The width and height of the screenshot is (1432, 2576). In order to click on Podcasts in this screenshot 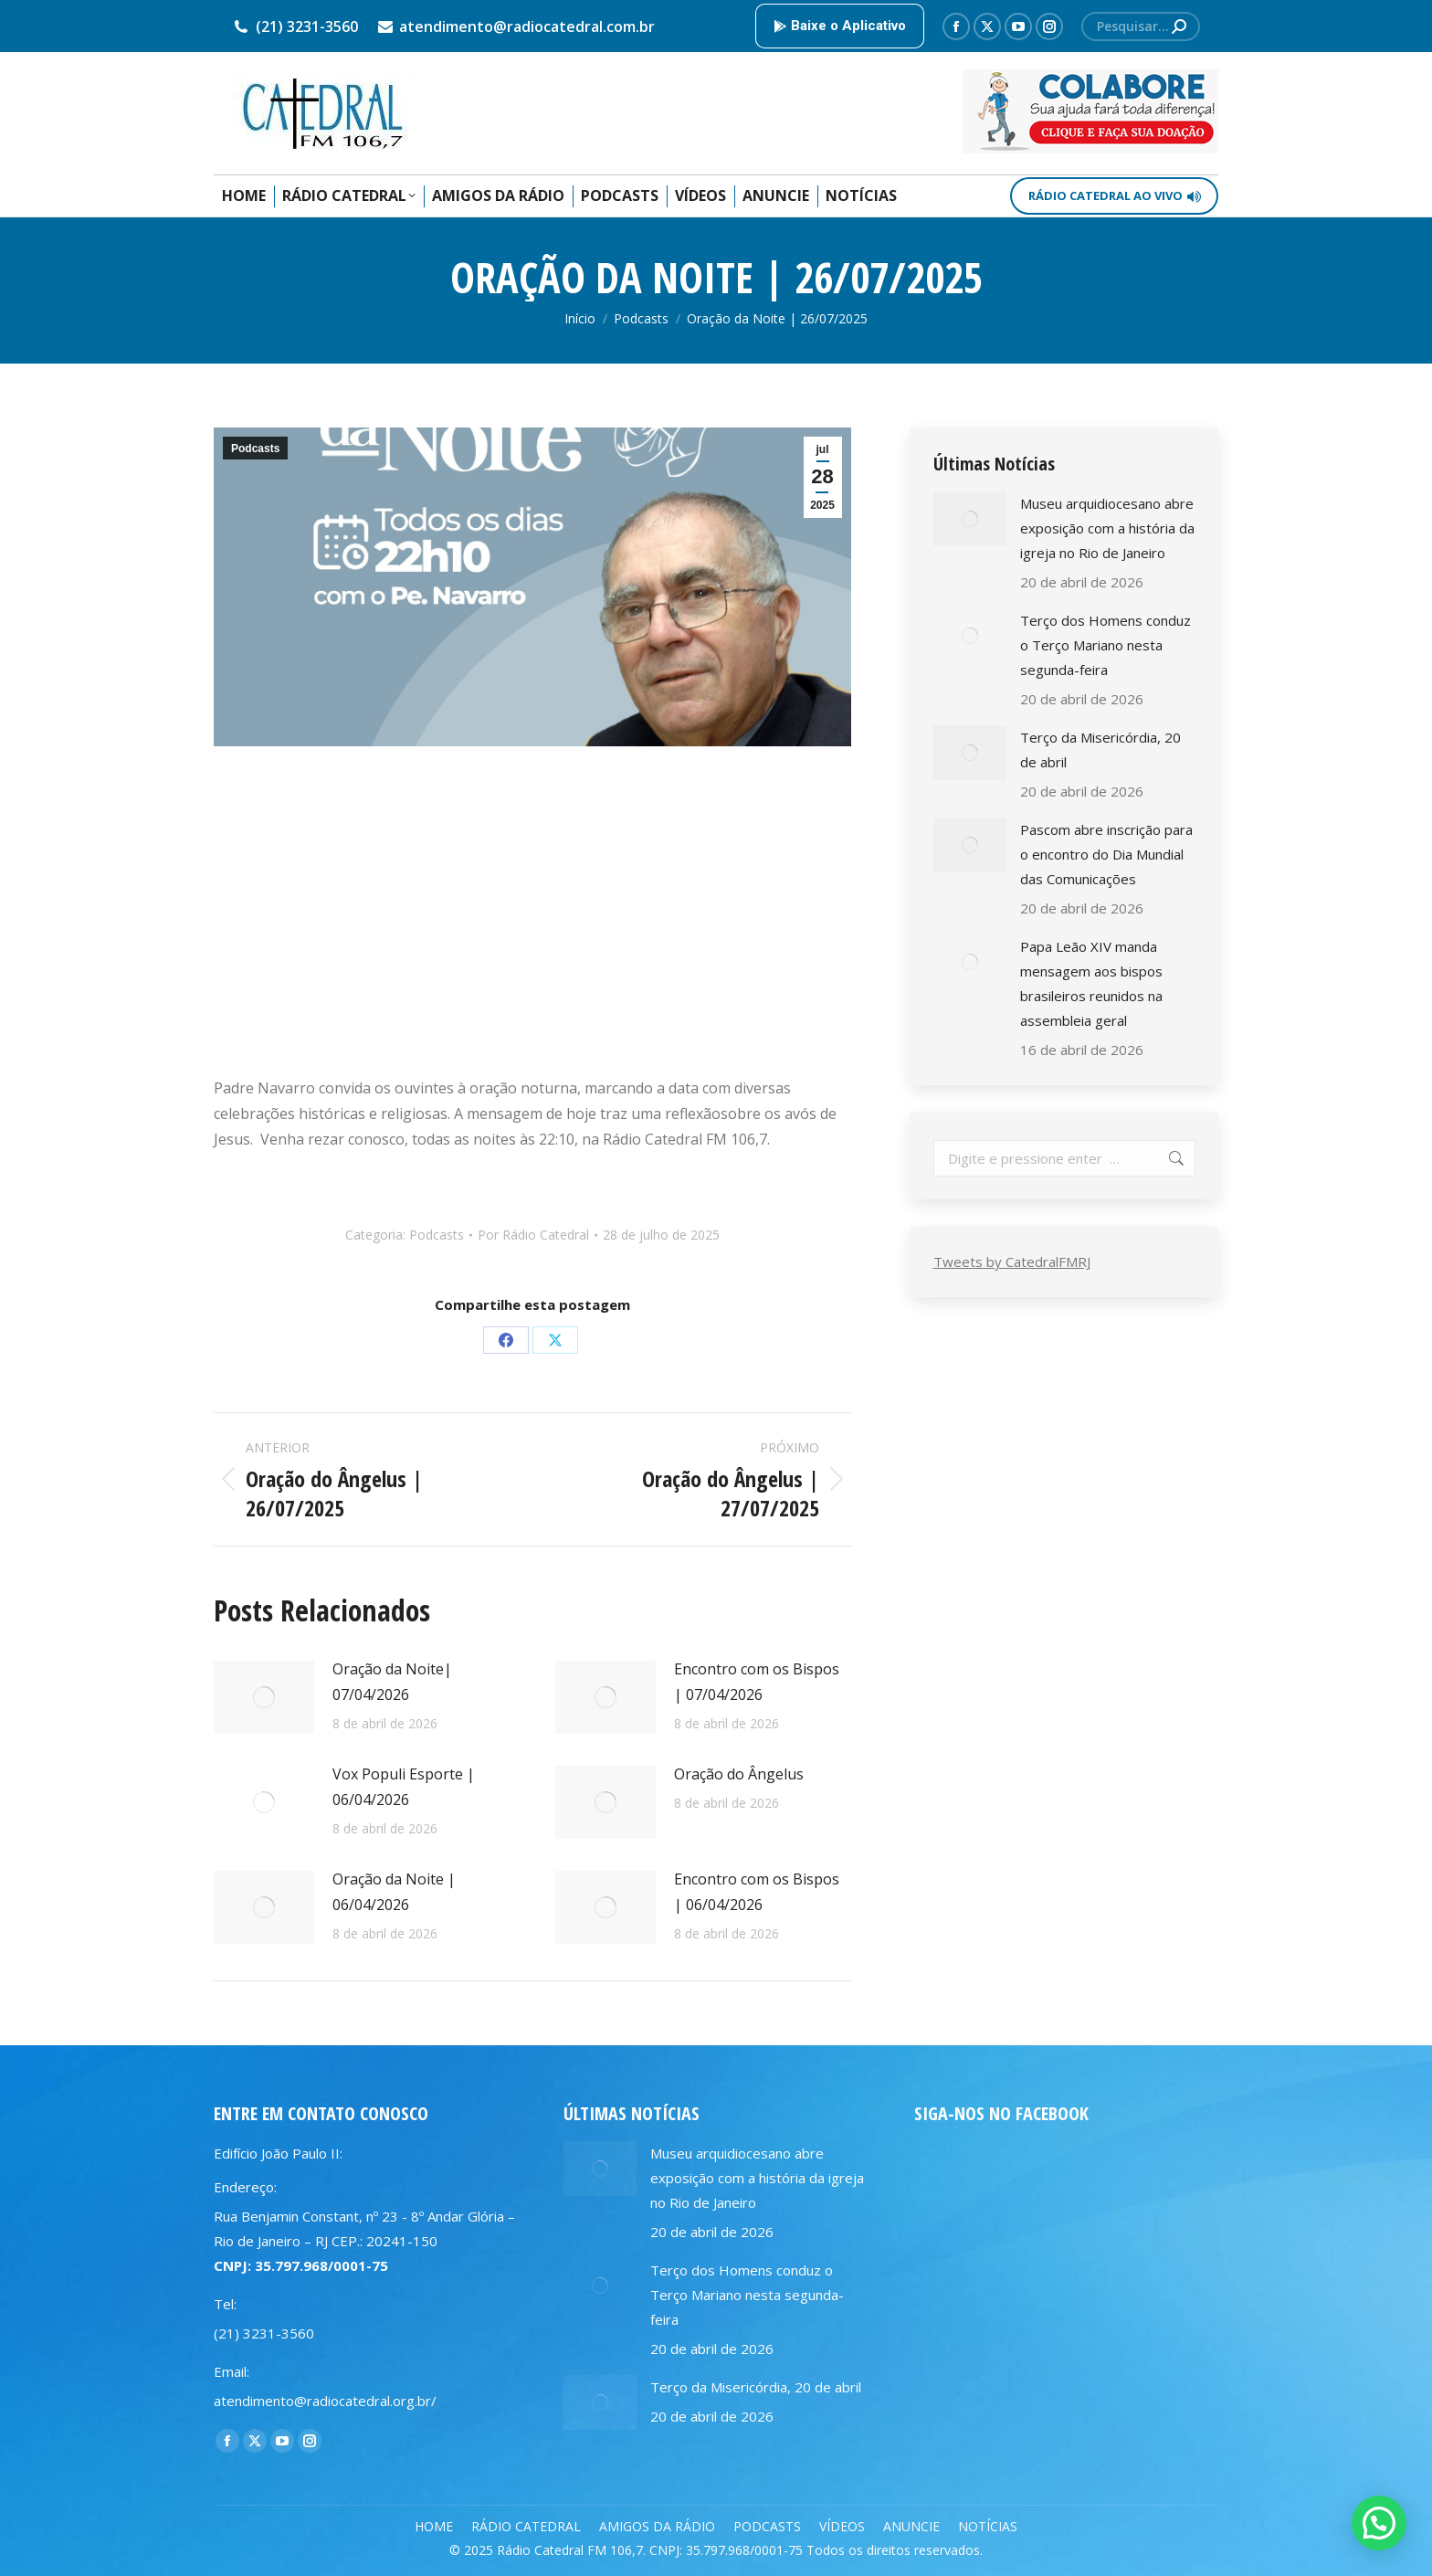, I will do `click(255, 448)`.